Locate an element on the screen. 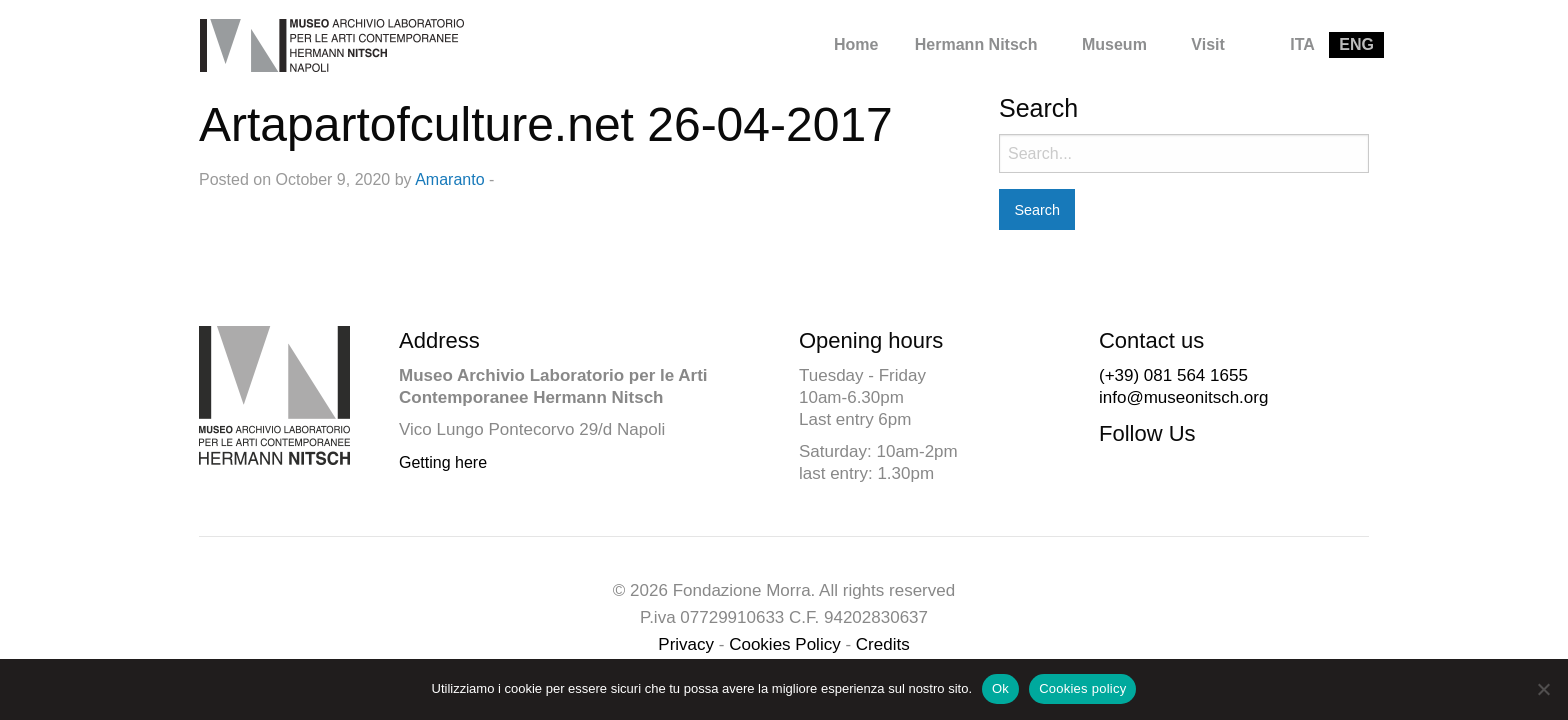  Cookies policy is located at coordinates (1082, 688).